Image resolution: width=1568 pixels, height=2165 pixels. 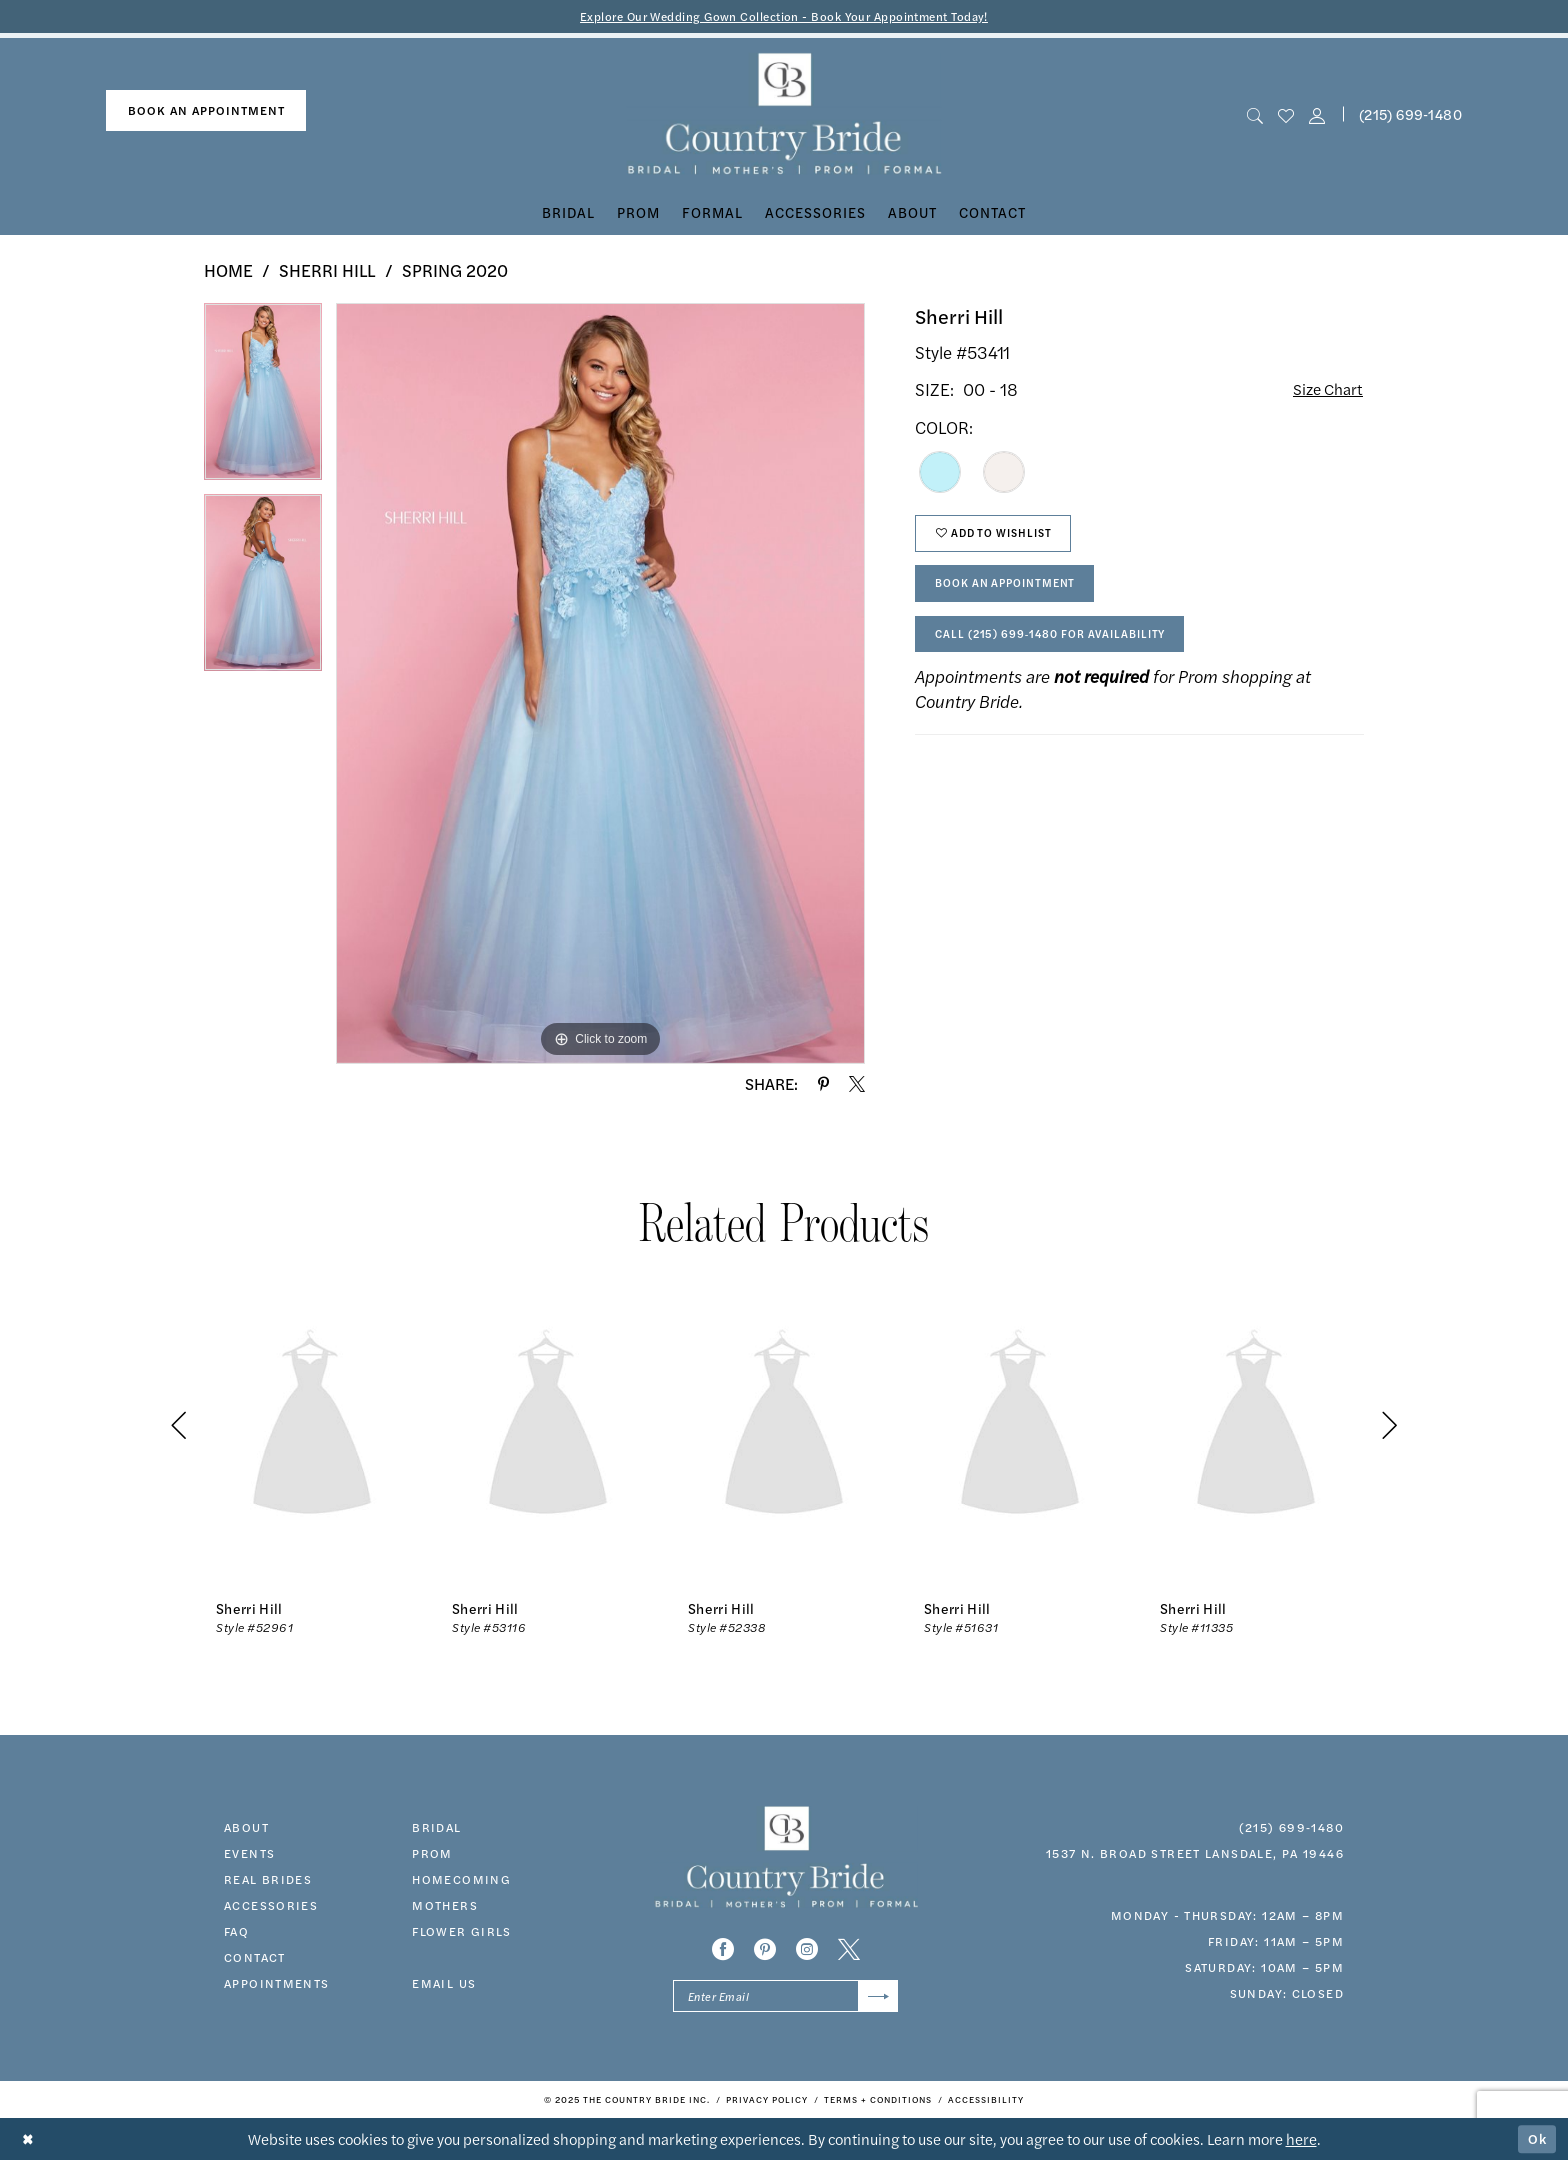 I want to click on Call (215) 699‑1480 for Availability, so click(x=1063, y=650).